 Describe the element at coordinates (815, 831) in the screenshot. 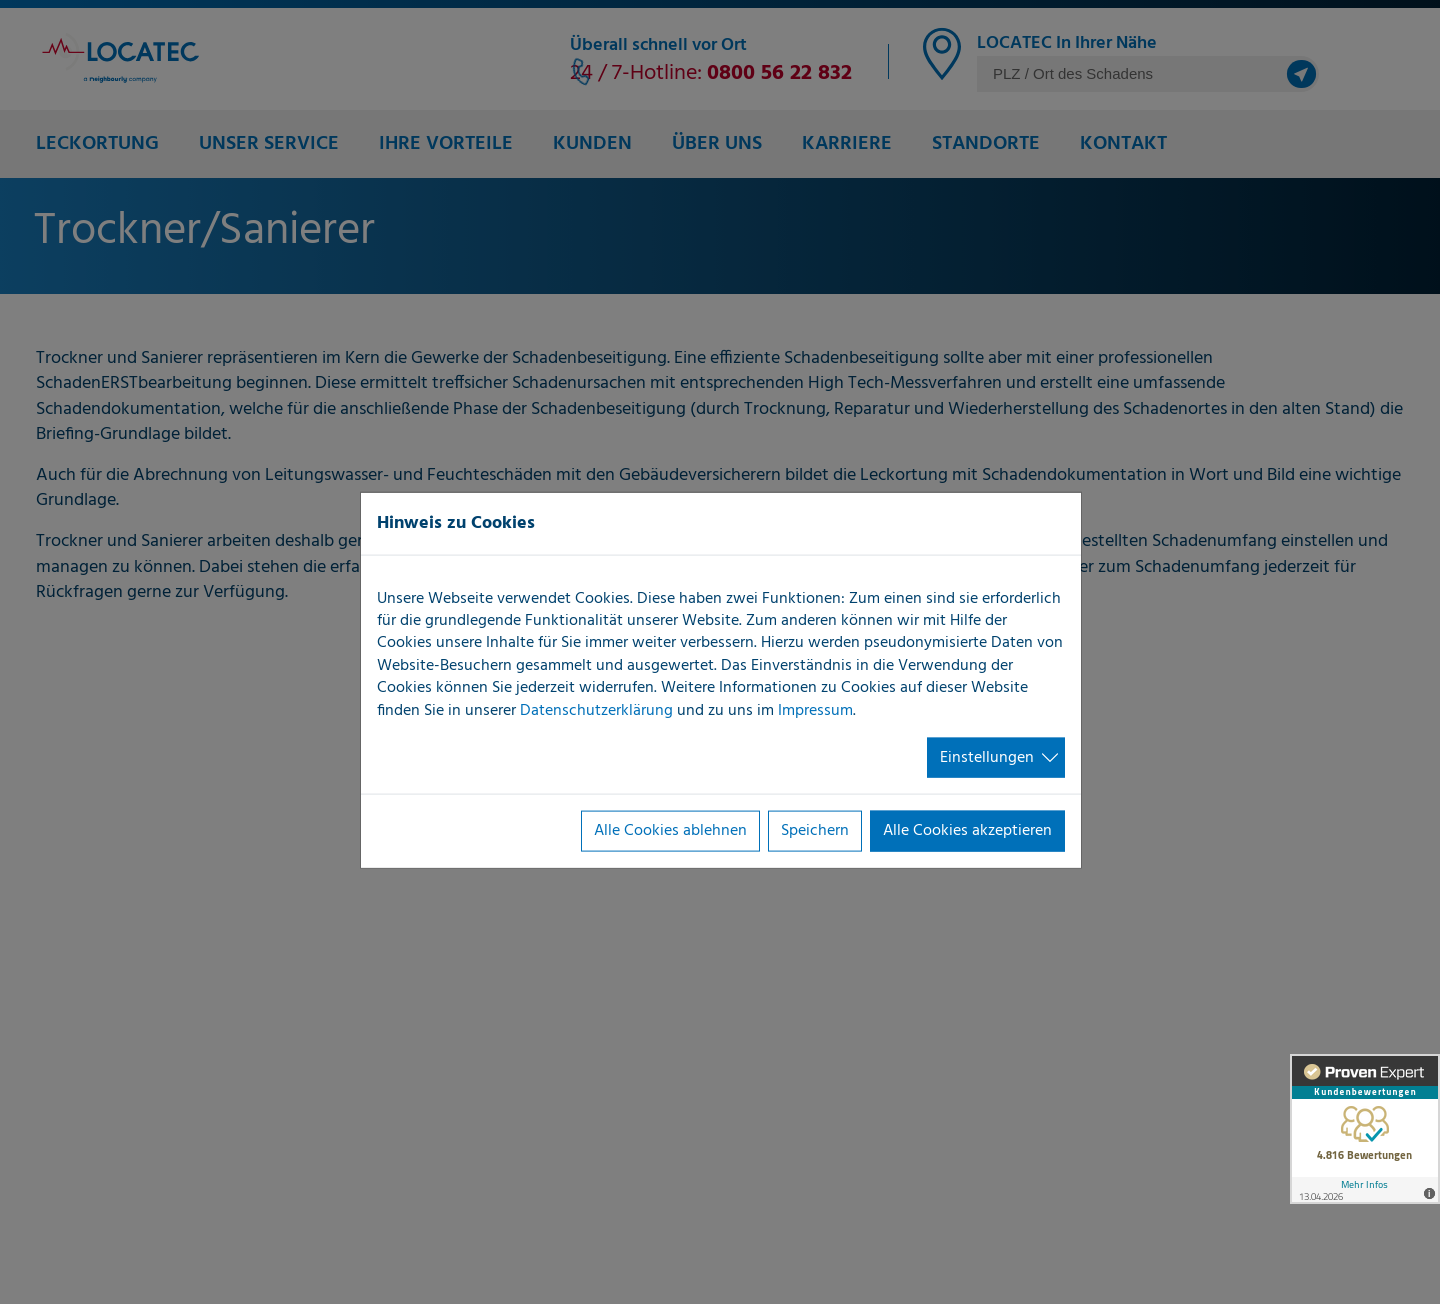

I see `Speichern` at that location.